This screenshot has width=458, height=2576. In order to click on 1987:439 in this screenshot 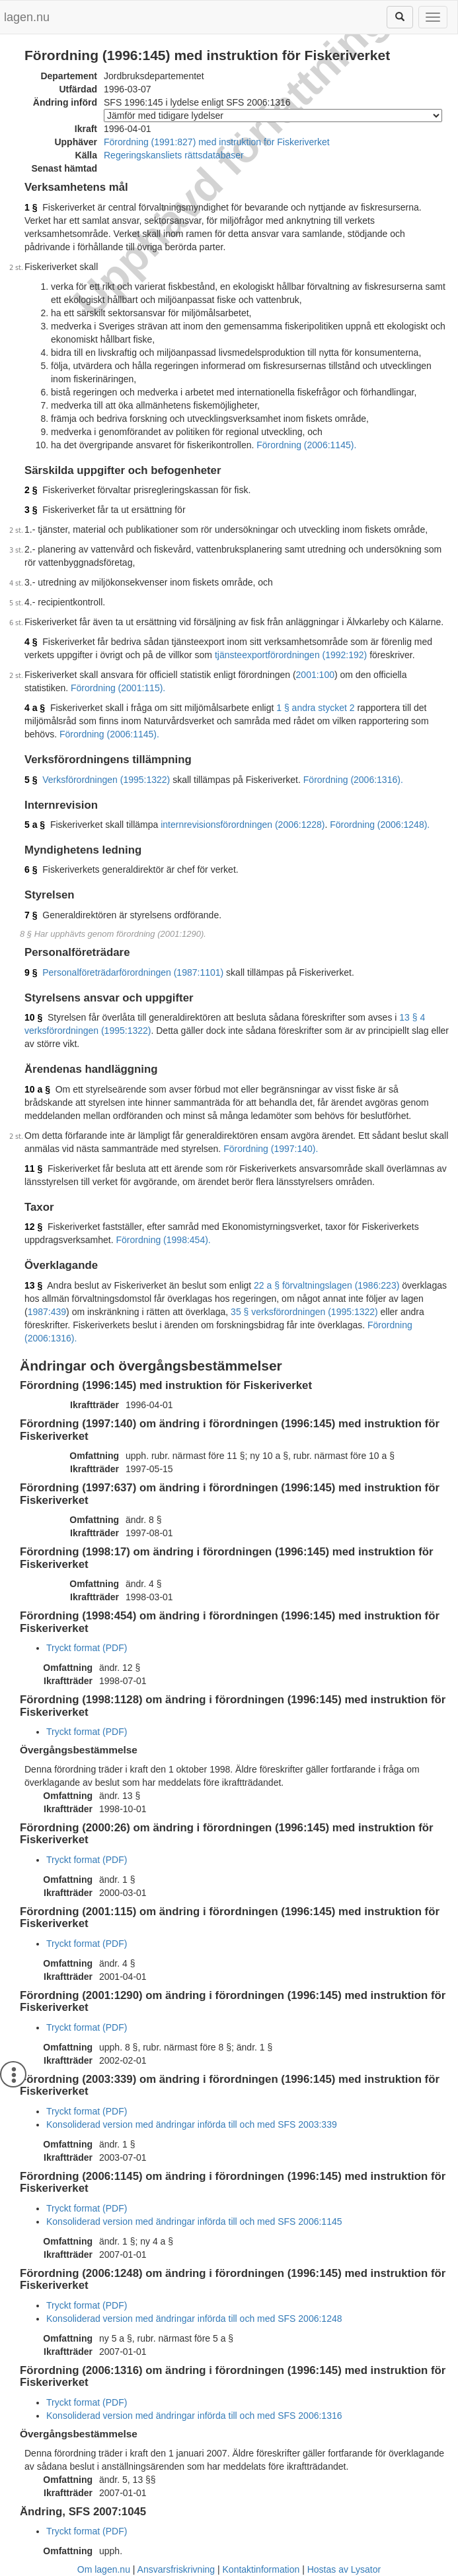, I will do `click(47, 1311)`.